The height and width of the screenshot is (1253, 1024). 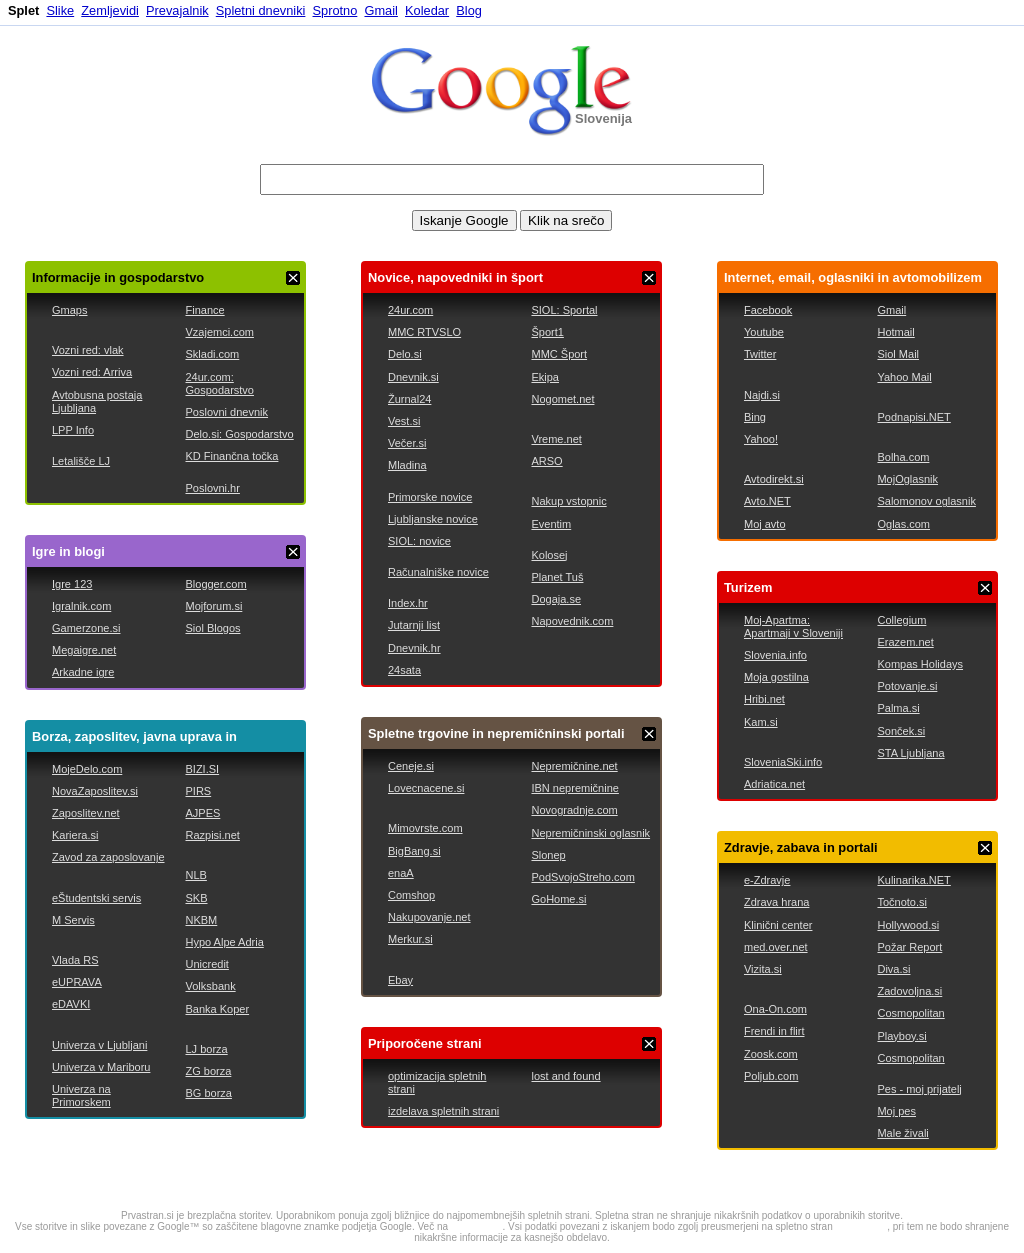 I want to click on Palma.si, so click(x=898, y=708).